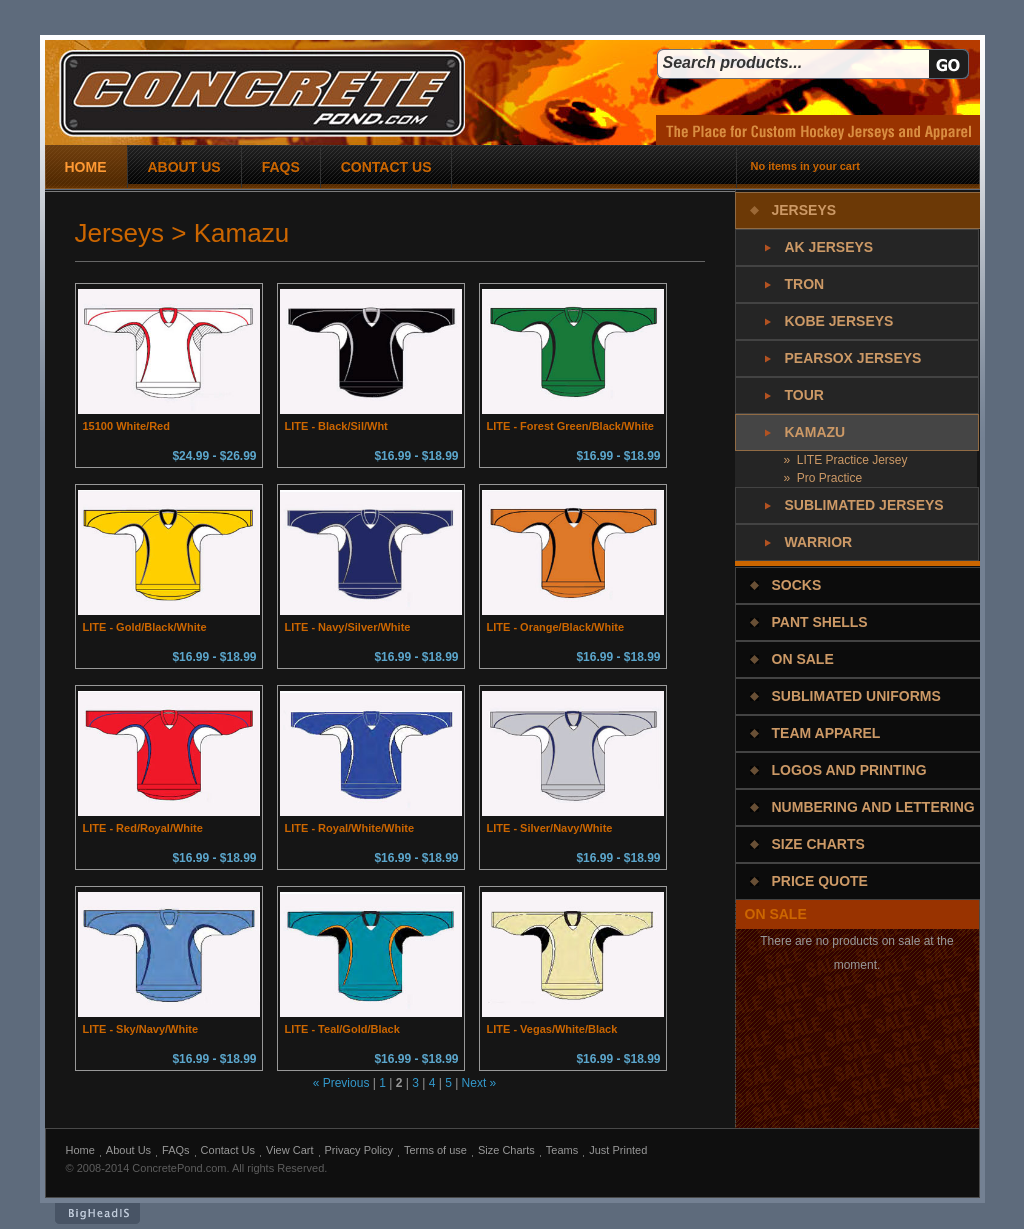  What do you see at coordinates (342, 1029) in the screenshot?
I see `LITE - Teal/Gold/Black` at bounding box center [342, 1029].